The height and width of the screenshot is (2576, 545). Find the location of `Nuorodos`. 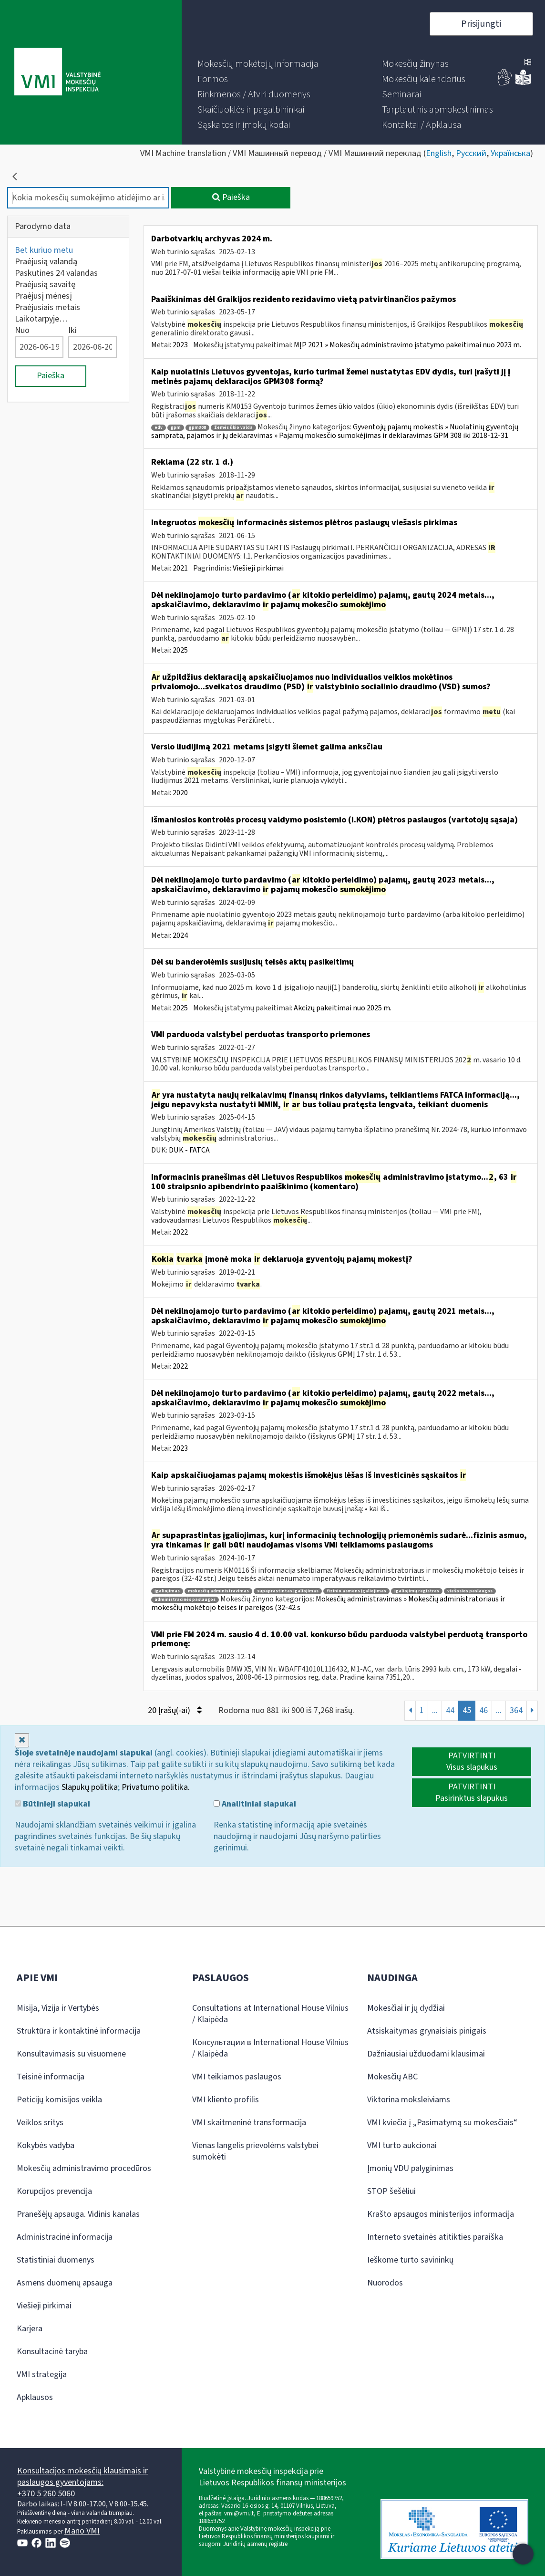

Nuorodos is located at coordinates (385, 2283).